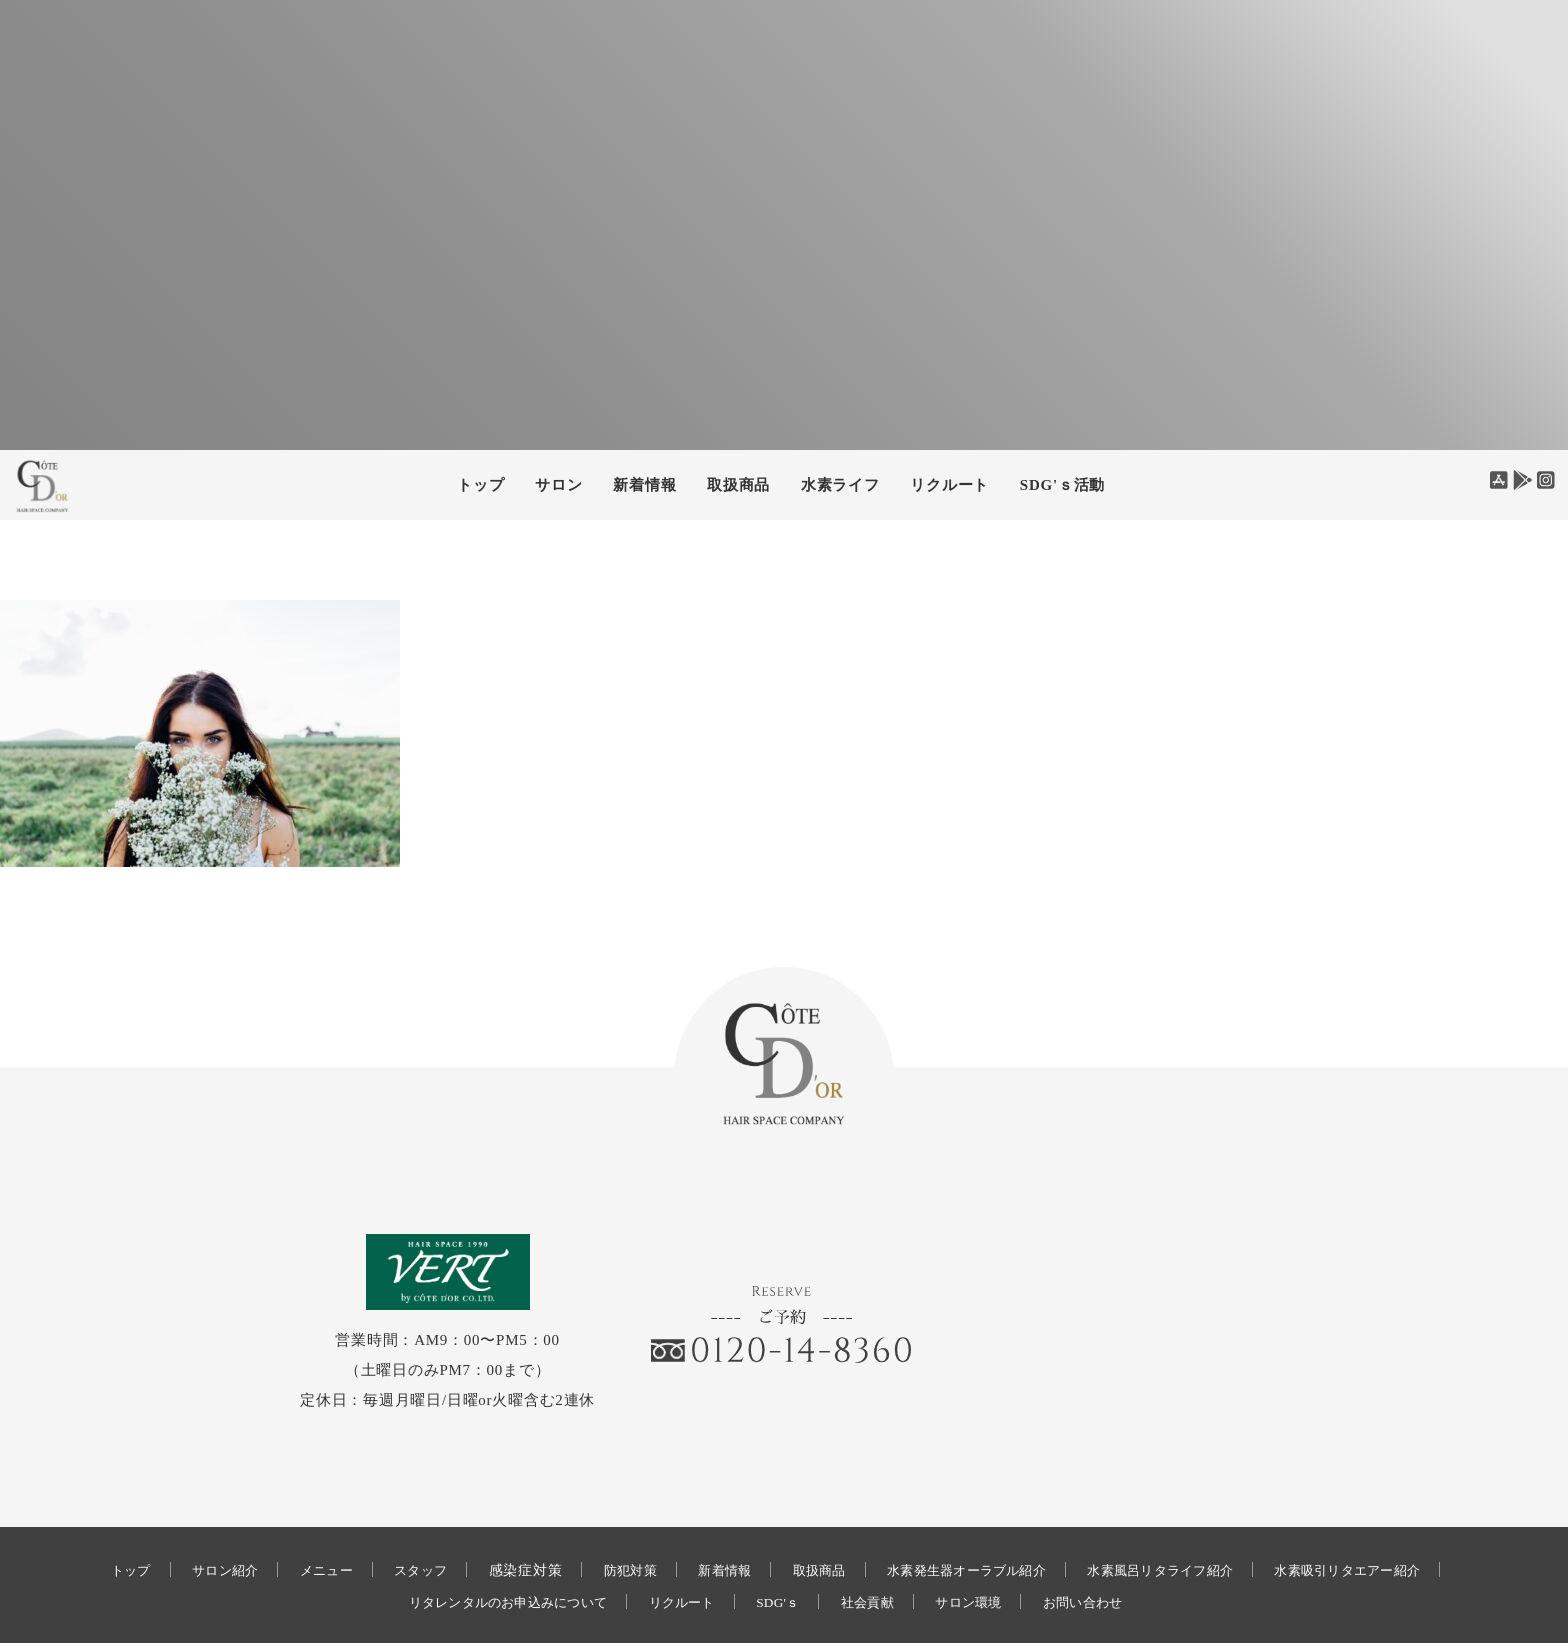  I want to click on スタッフ, so click(394, 1514).